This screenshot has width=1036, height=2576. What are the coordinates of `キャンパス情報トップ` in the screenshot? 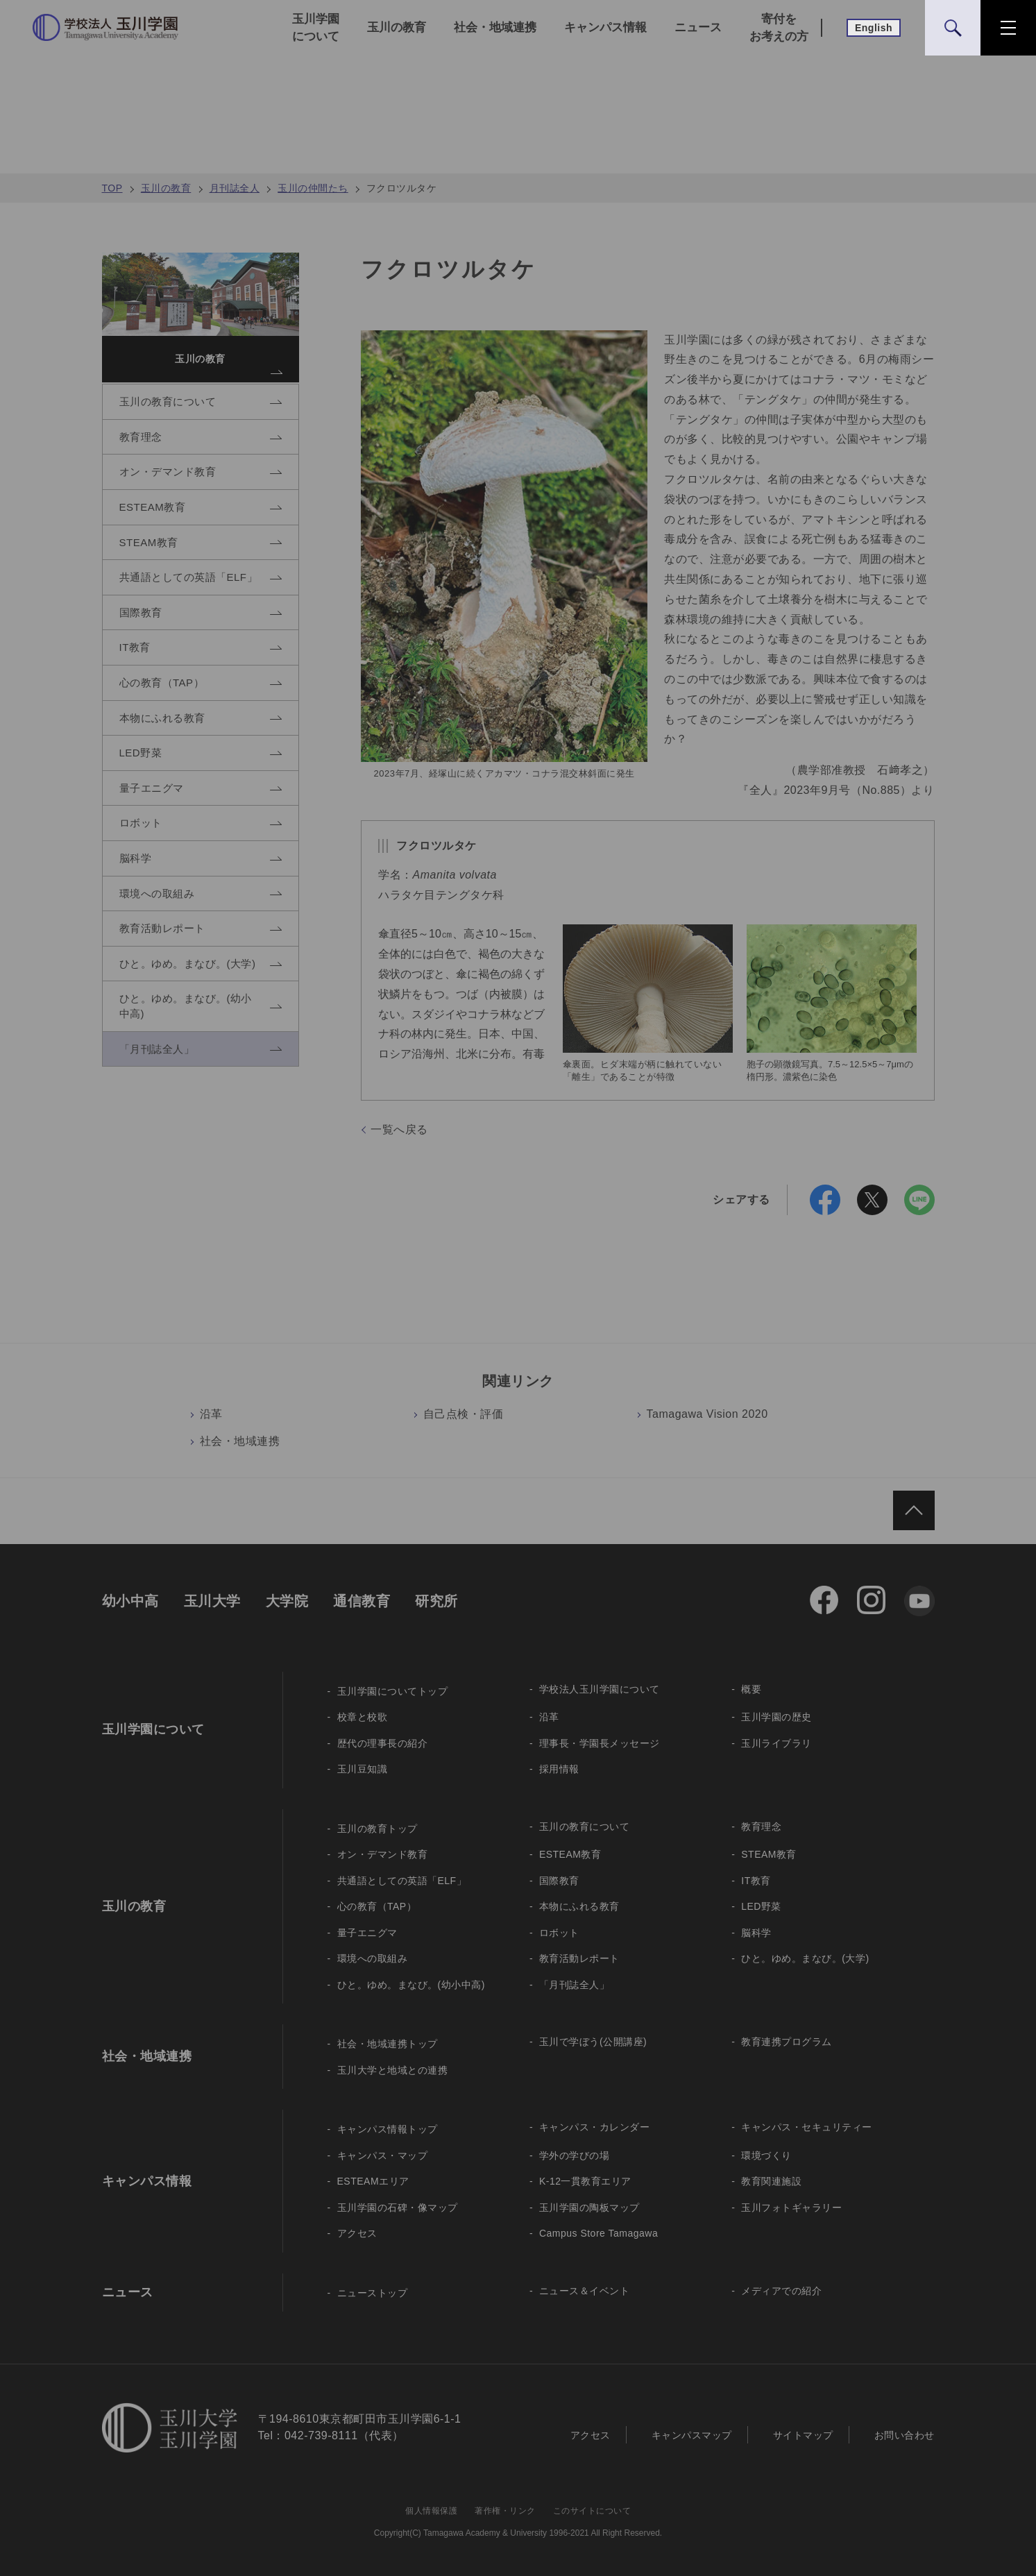 It's located at (387, 2129).